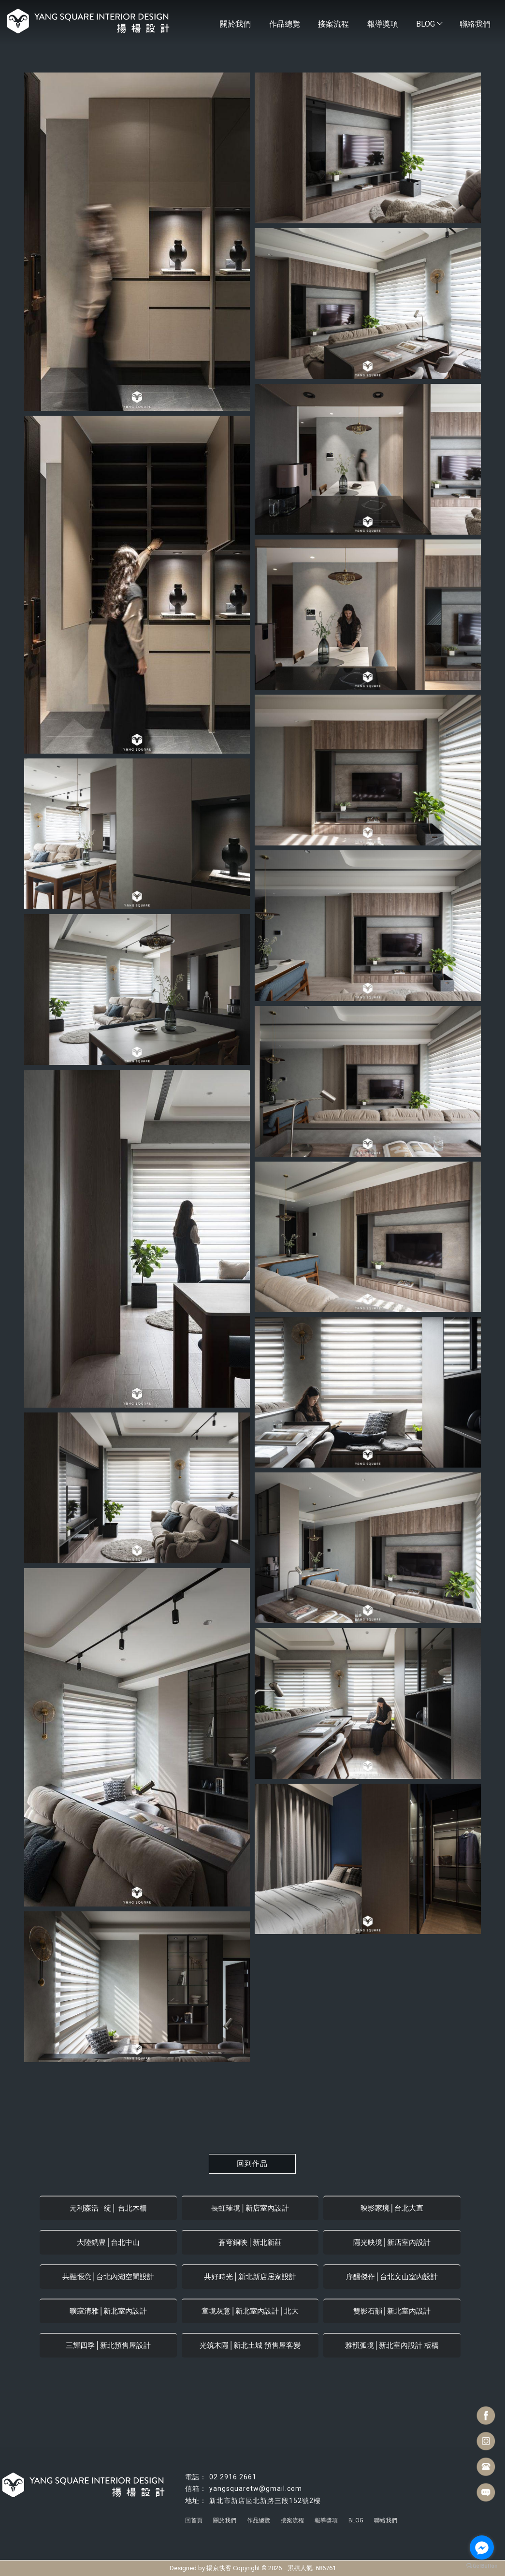 This screenshot has width=505, height=2576. What do you see at coordinates (364, 2527) in the screenshot?
I see `新店室內裝潢` at bounding box center [364, 2527].